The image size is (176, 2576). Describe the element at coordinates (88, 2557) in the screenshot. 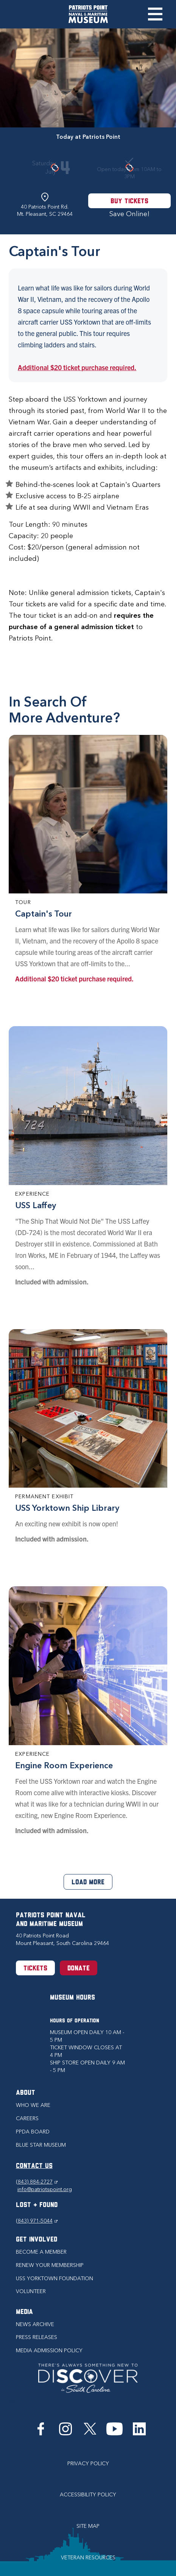

I see `Veteran Resources` at that location.